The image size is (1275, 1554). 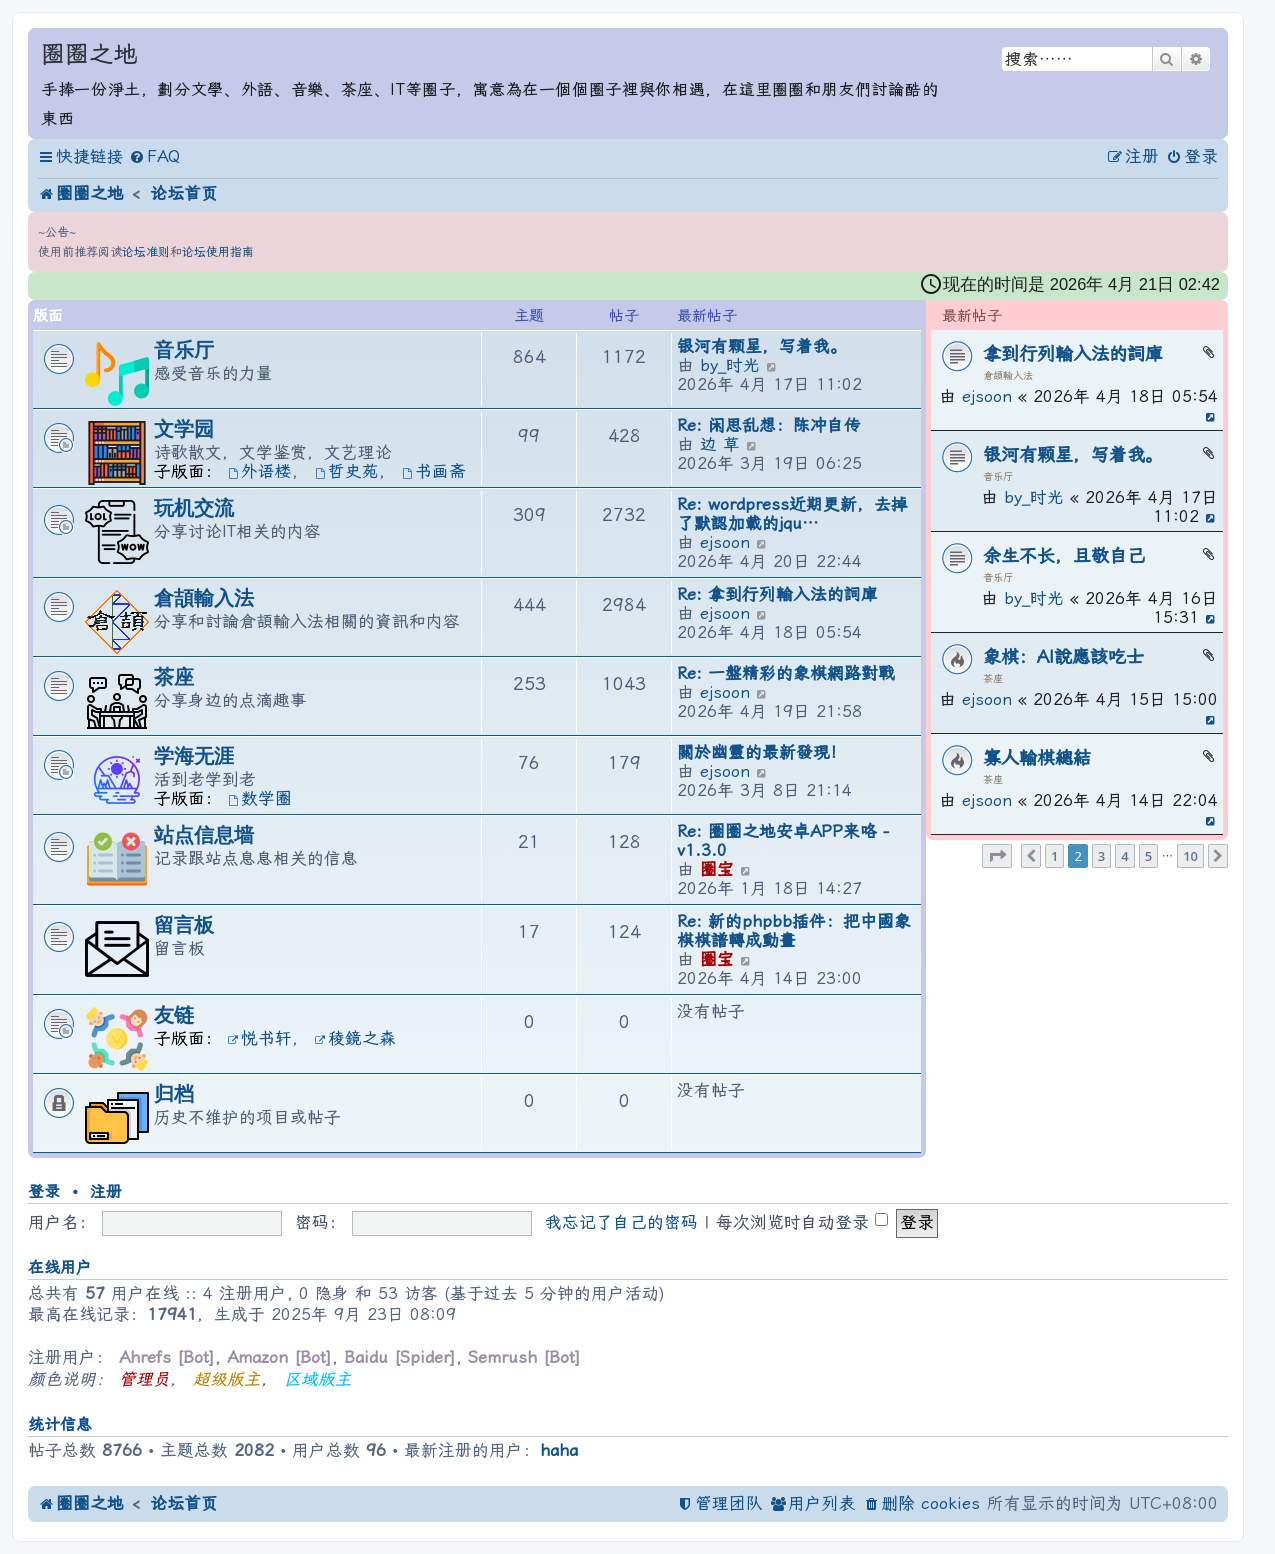 What do you see at coordinates (621, 1222) in the screenshot?
I see `我忘记了自己的密码` at bounding box center [621, 1222].